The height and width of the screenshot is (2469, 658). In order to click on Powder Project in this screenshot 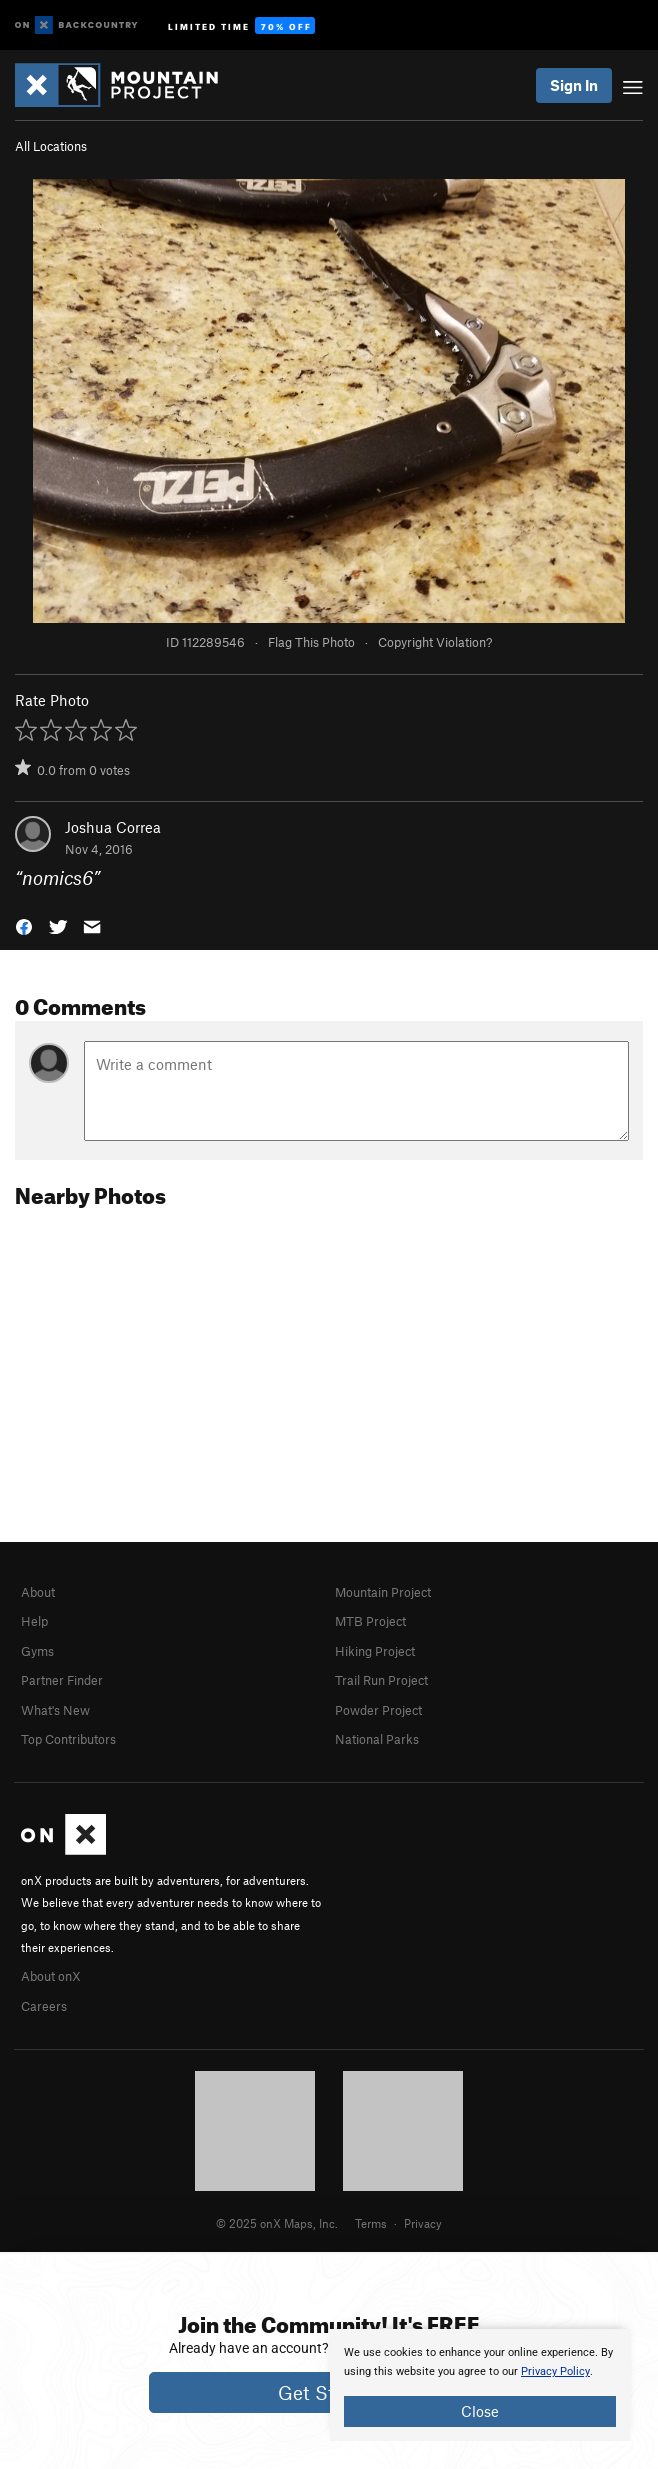, I will do `click(378, 1710)`.